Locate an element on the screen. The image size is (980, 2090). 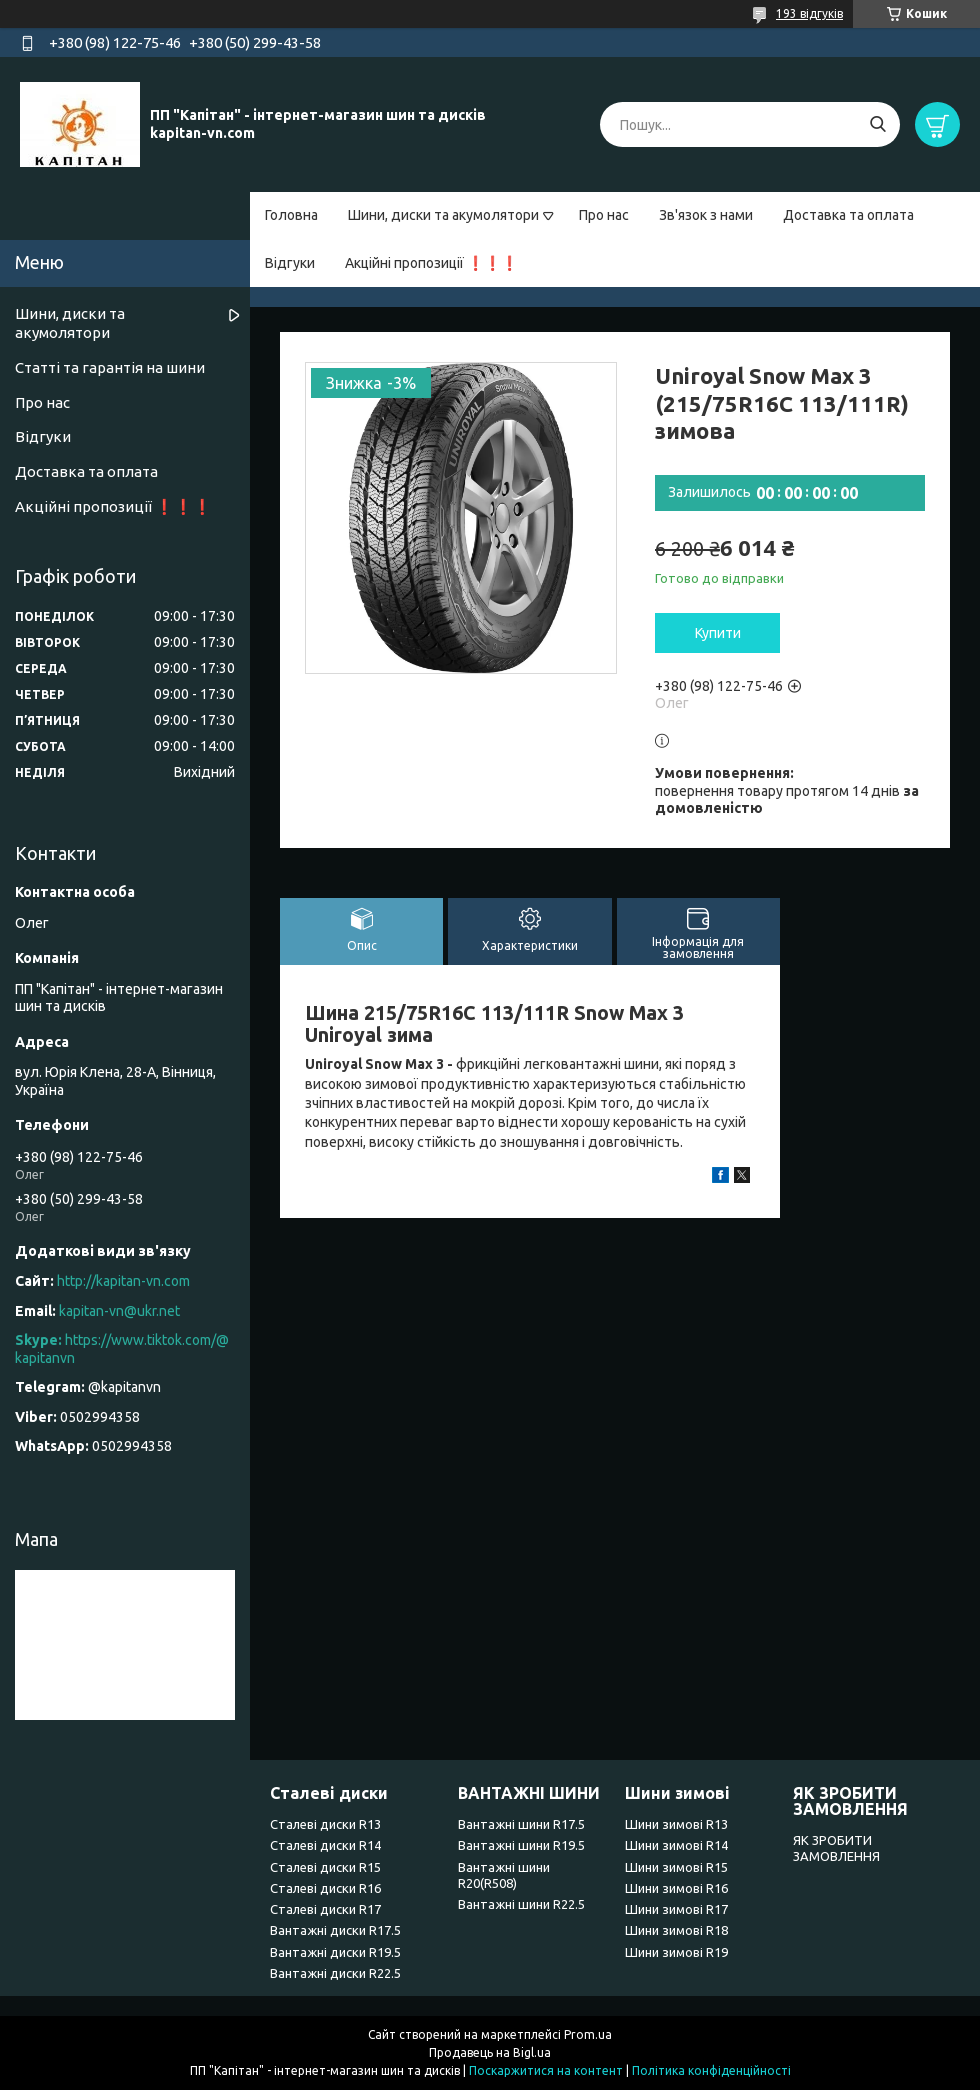
[Шукати] is located at coordinates (877, 124).